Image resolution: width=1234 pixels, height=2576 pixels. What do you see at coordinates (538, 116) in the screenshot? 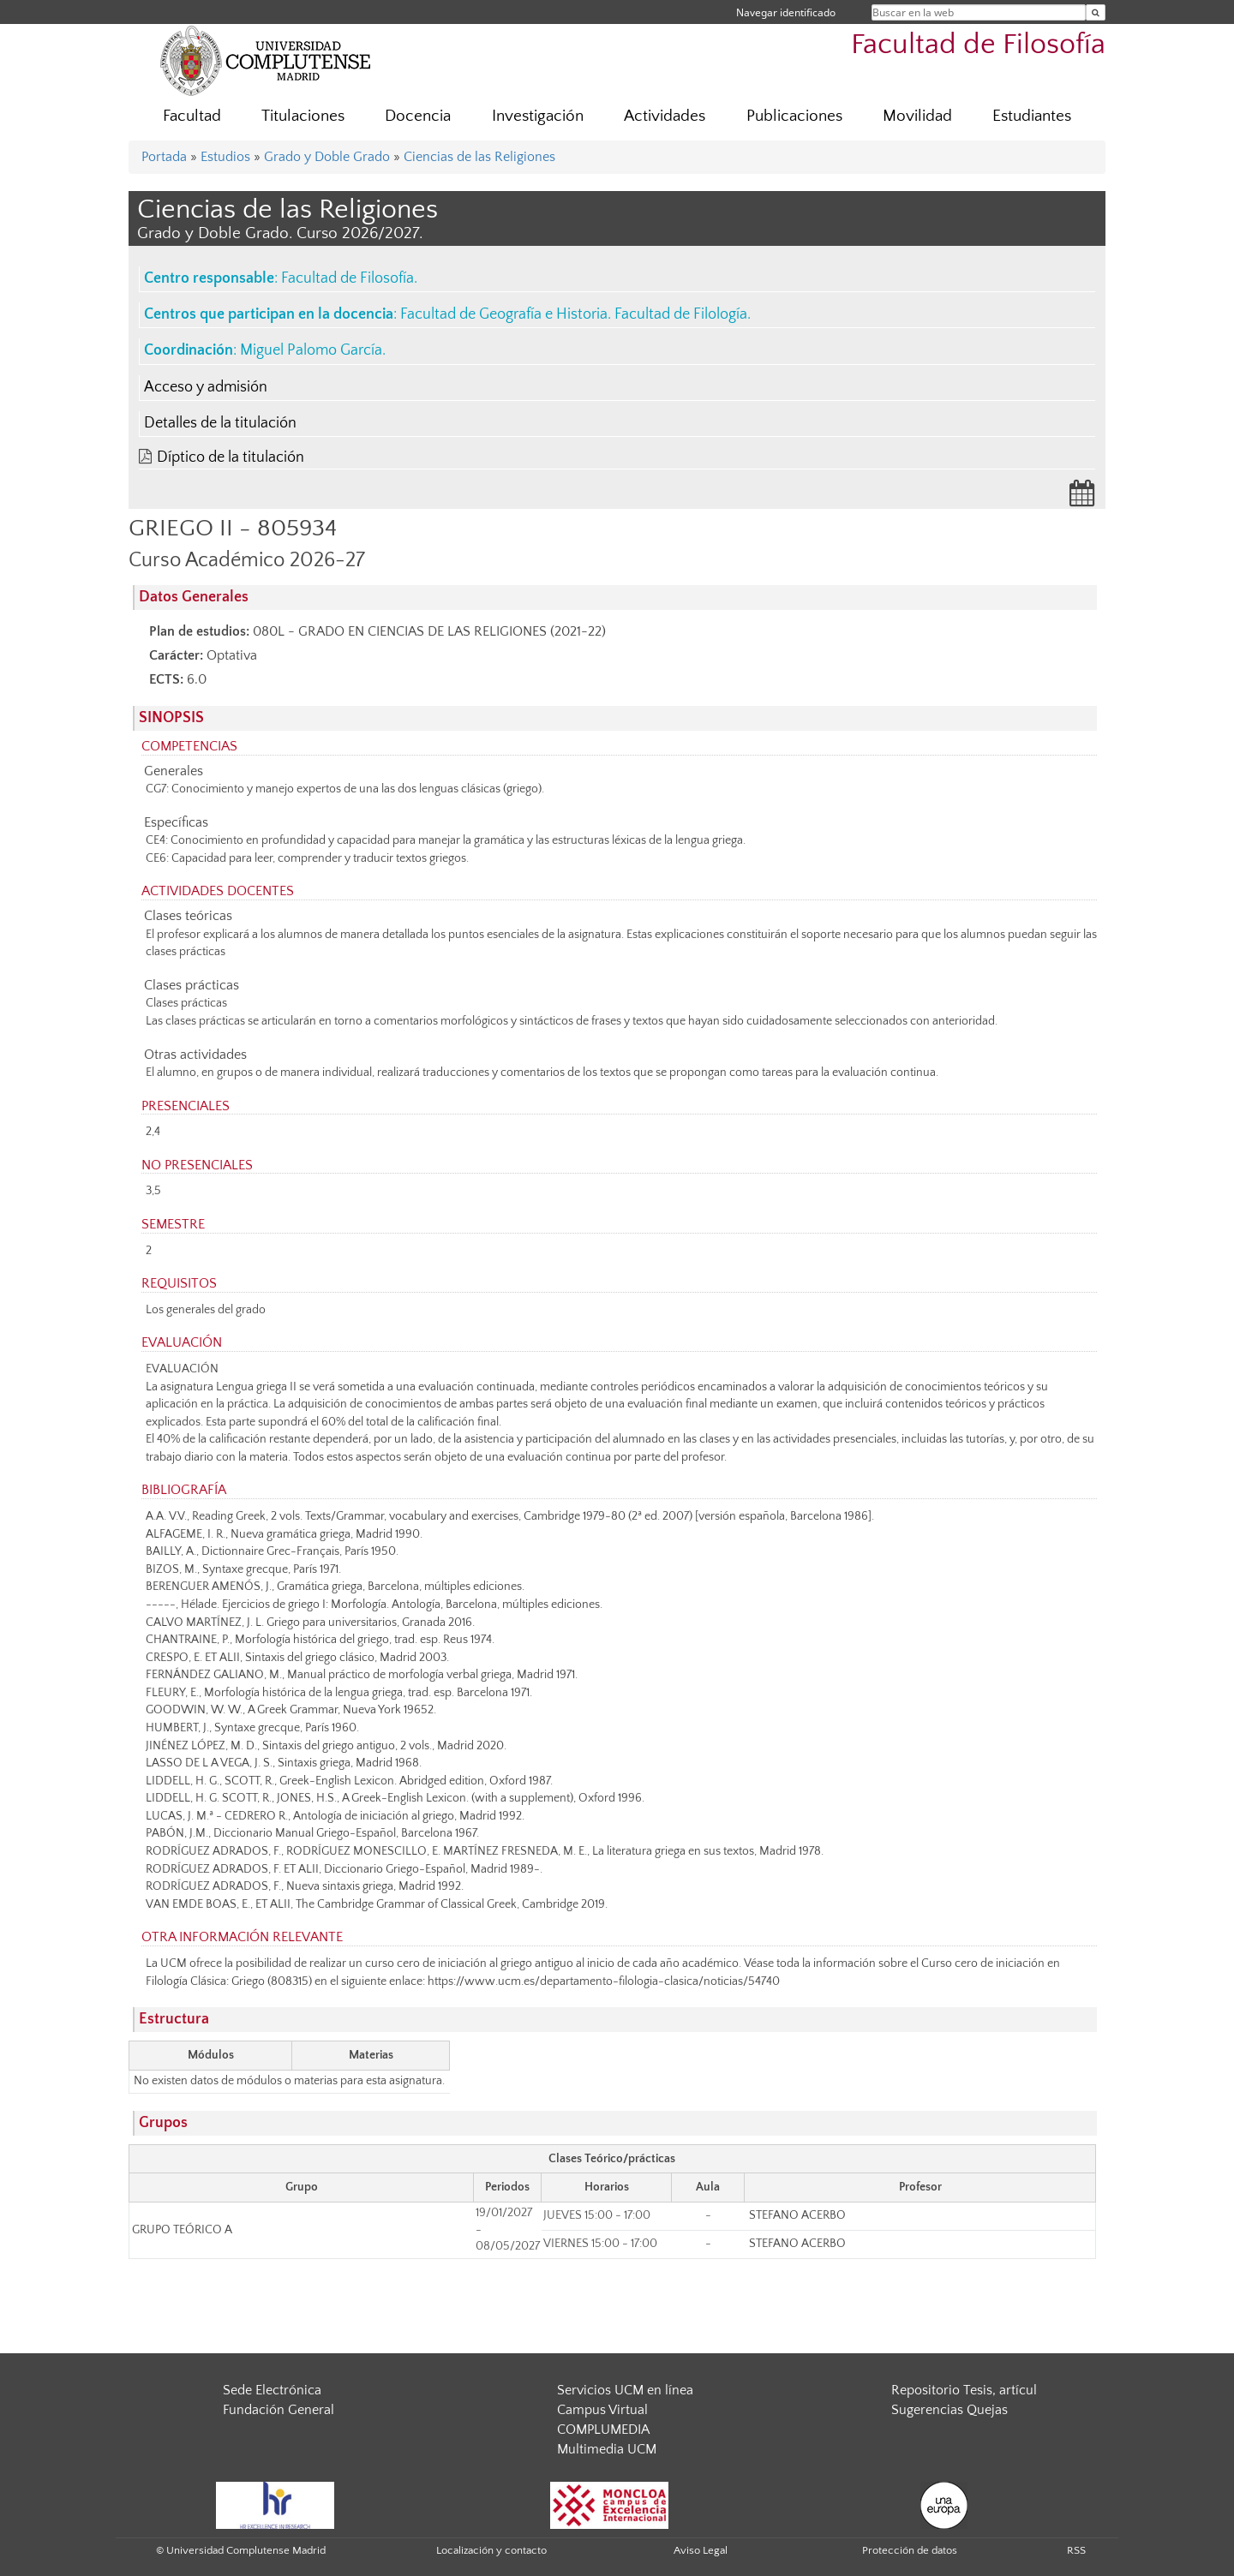
I see `Investigación` at bounding box center [538, 116].